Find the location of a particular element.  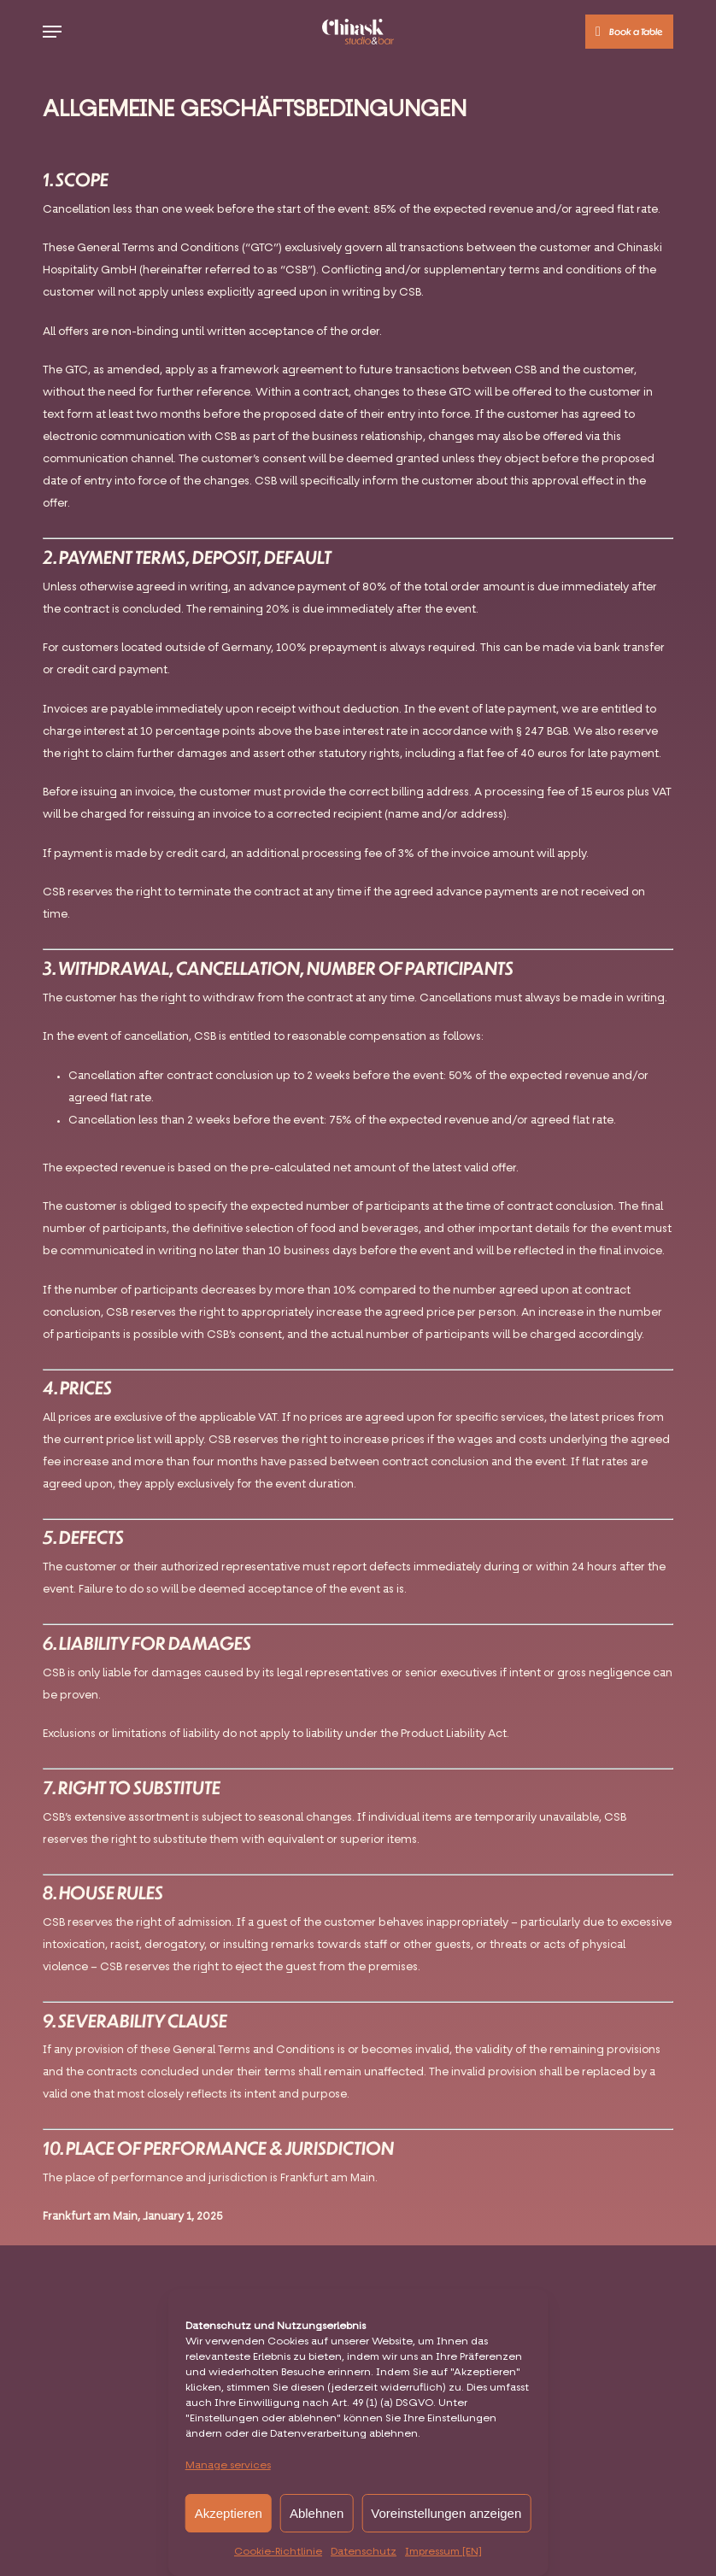

[button] is located at coordinates (52, 31).